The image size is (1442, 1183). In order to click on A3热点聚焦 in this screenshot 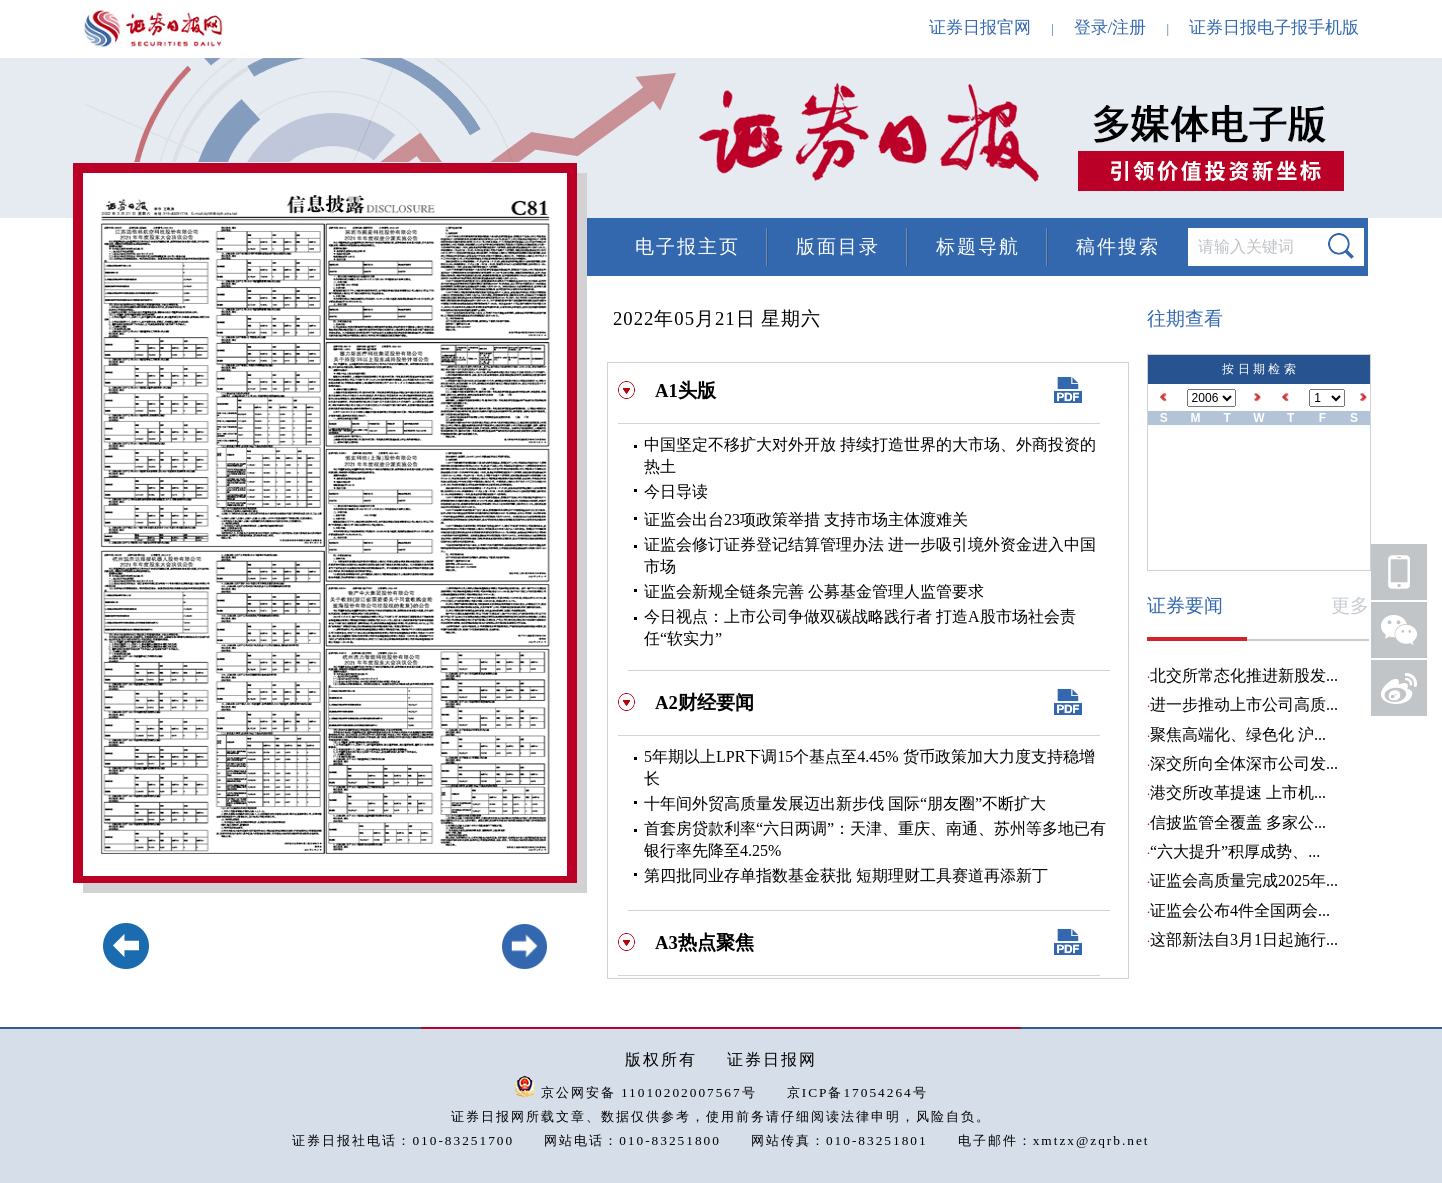, I will do `click(704, 942)`.